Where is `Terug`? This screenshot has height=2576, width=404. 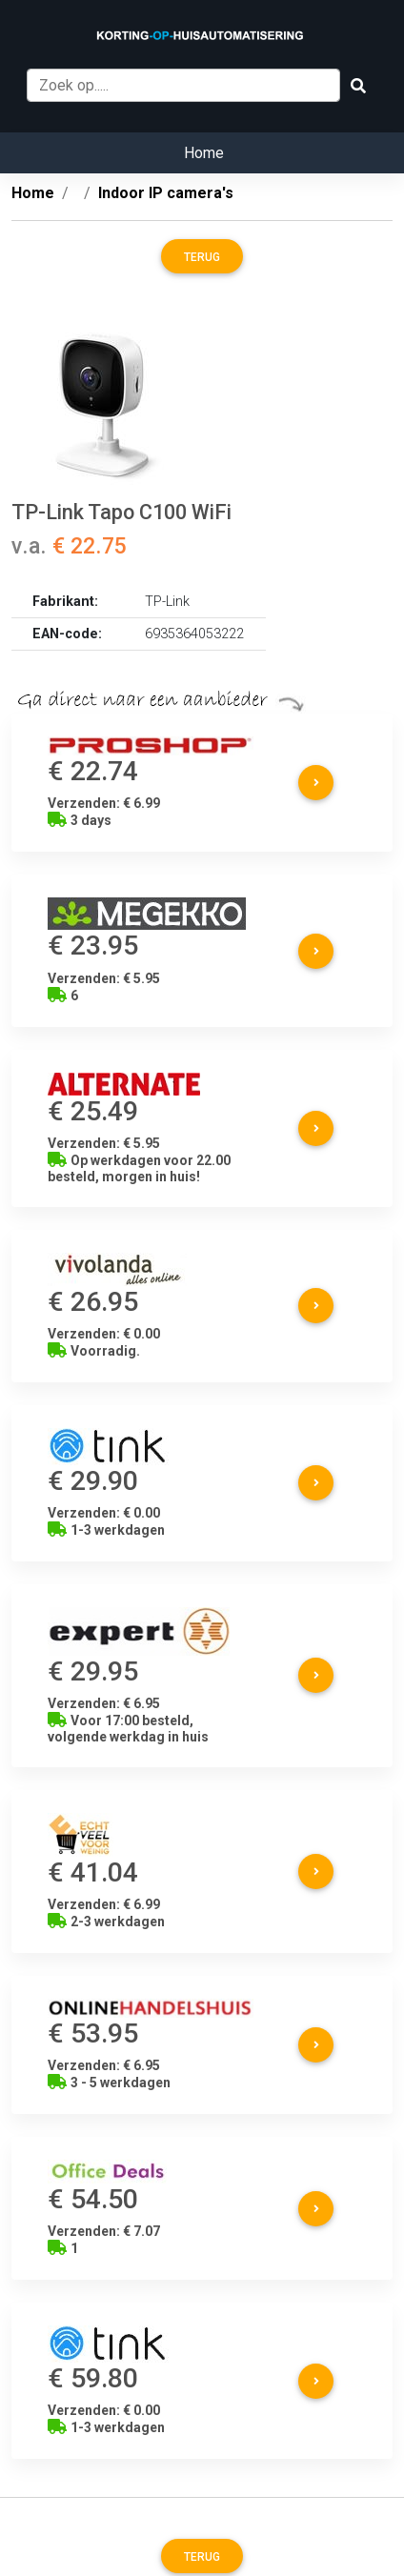 Terug is located at coordinates (202, 257).